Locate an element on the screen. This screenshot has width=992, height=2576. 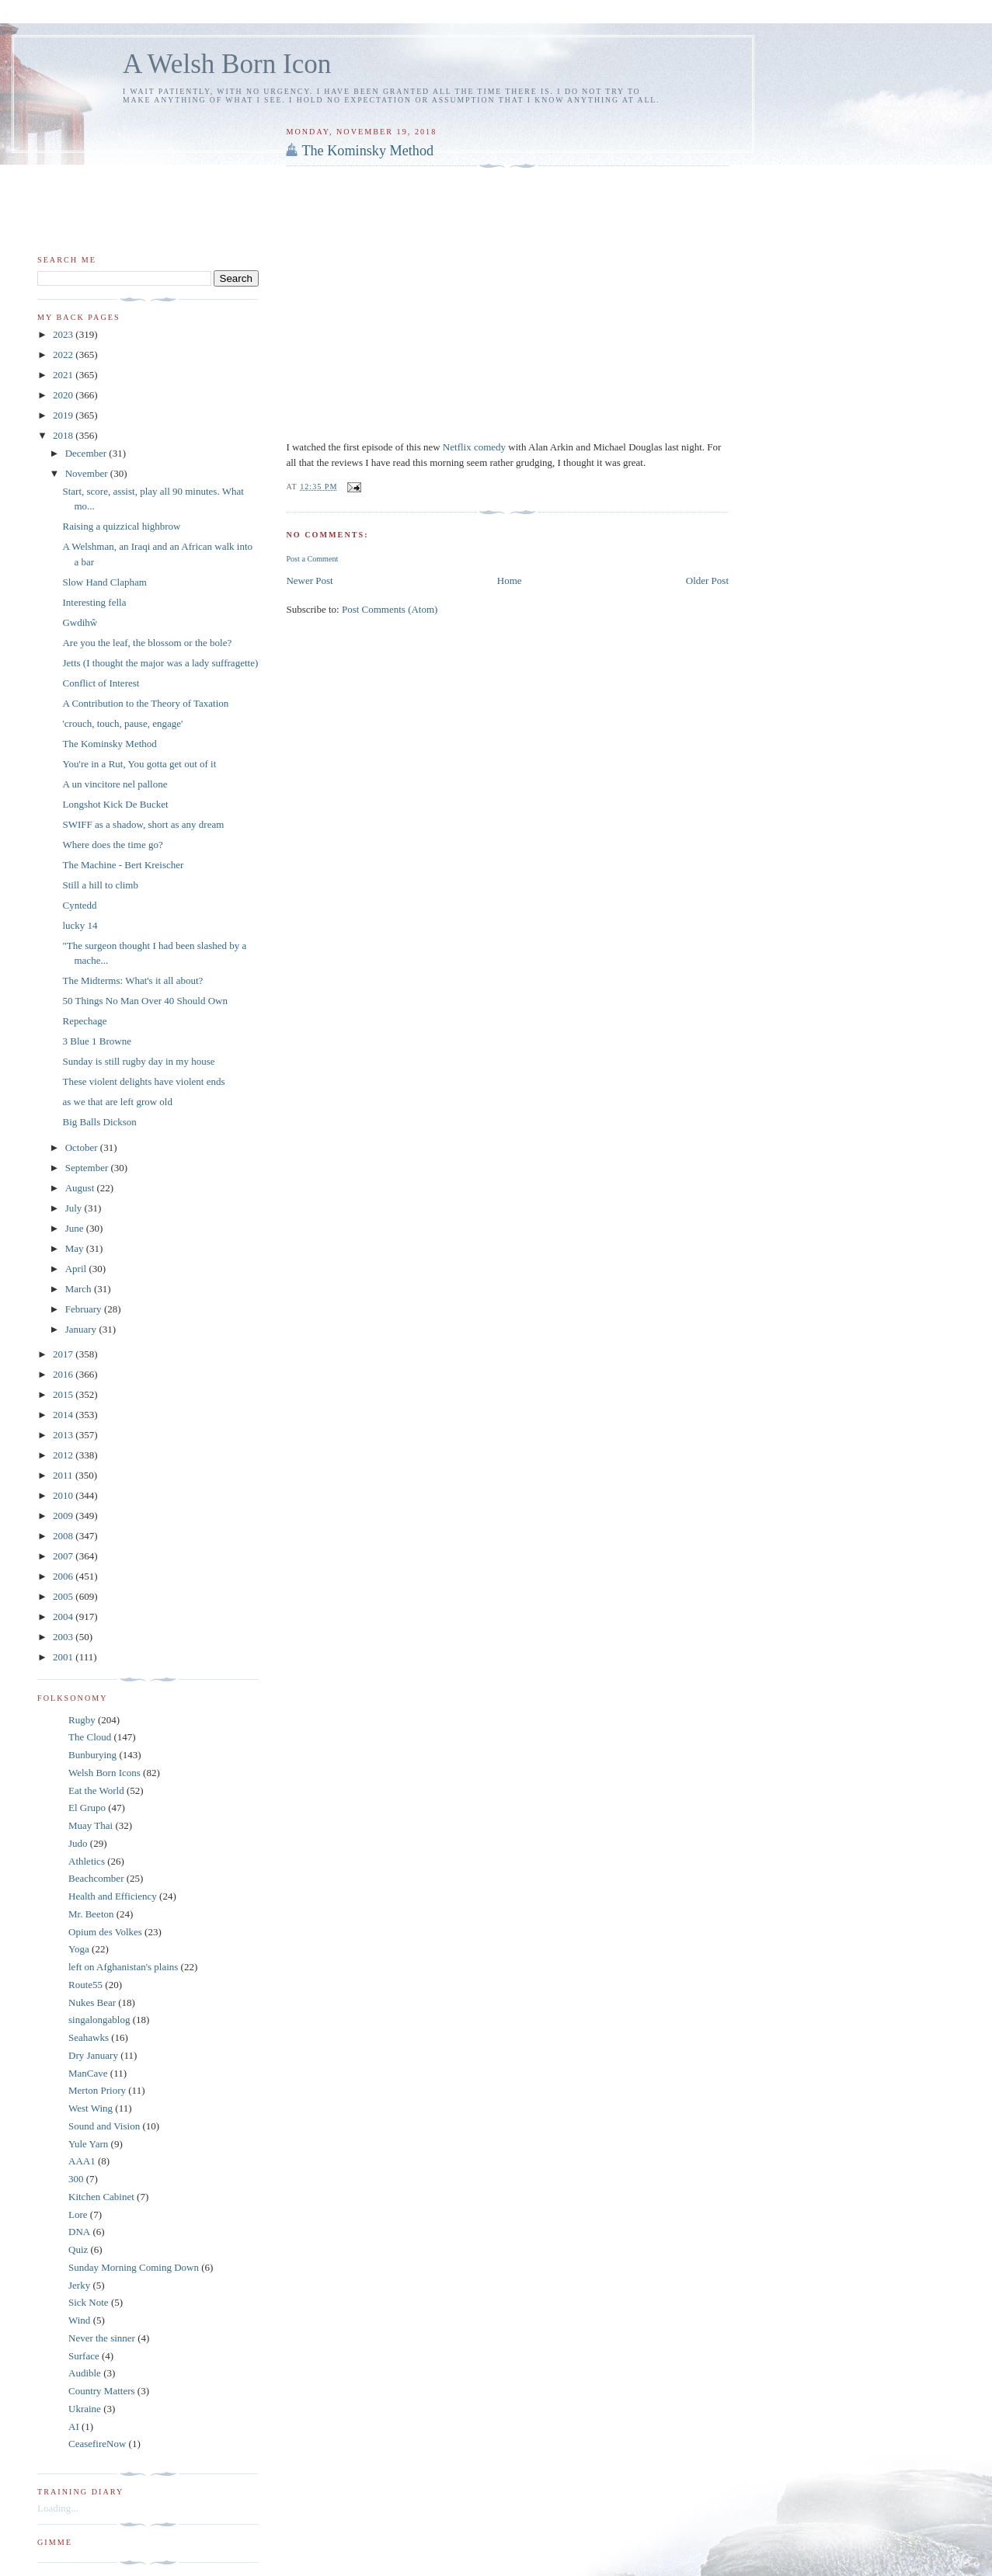
SWIFF as a shadow, short as any dream is located at coordinates (143, 824).